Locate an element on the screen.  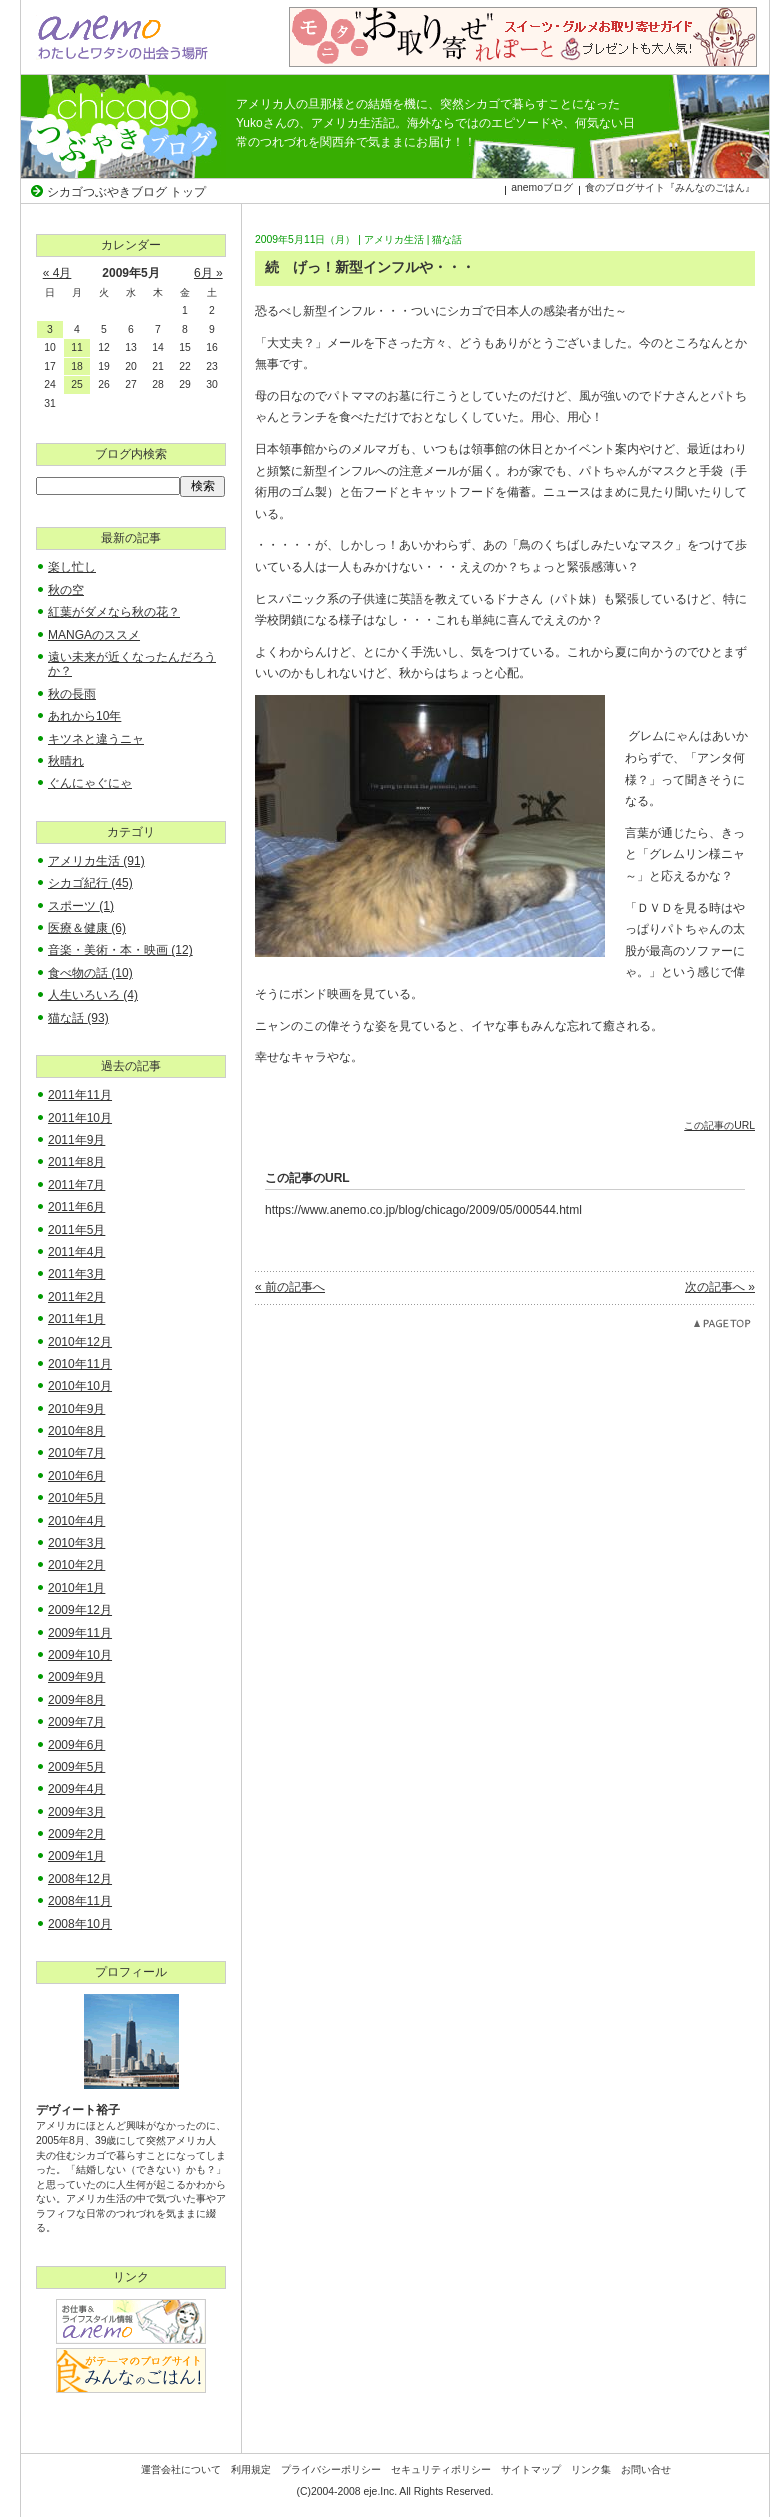
人生いろいろ is located at coordinates (93, 995).